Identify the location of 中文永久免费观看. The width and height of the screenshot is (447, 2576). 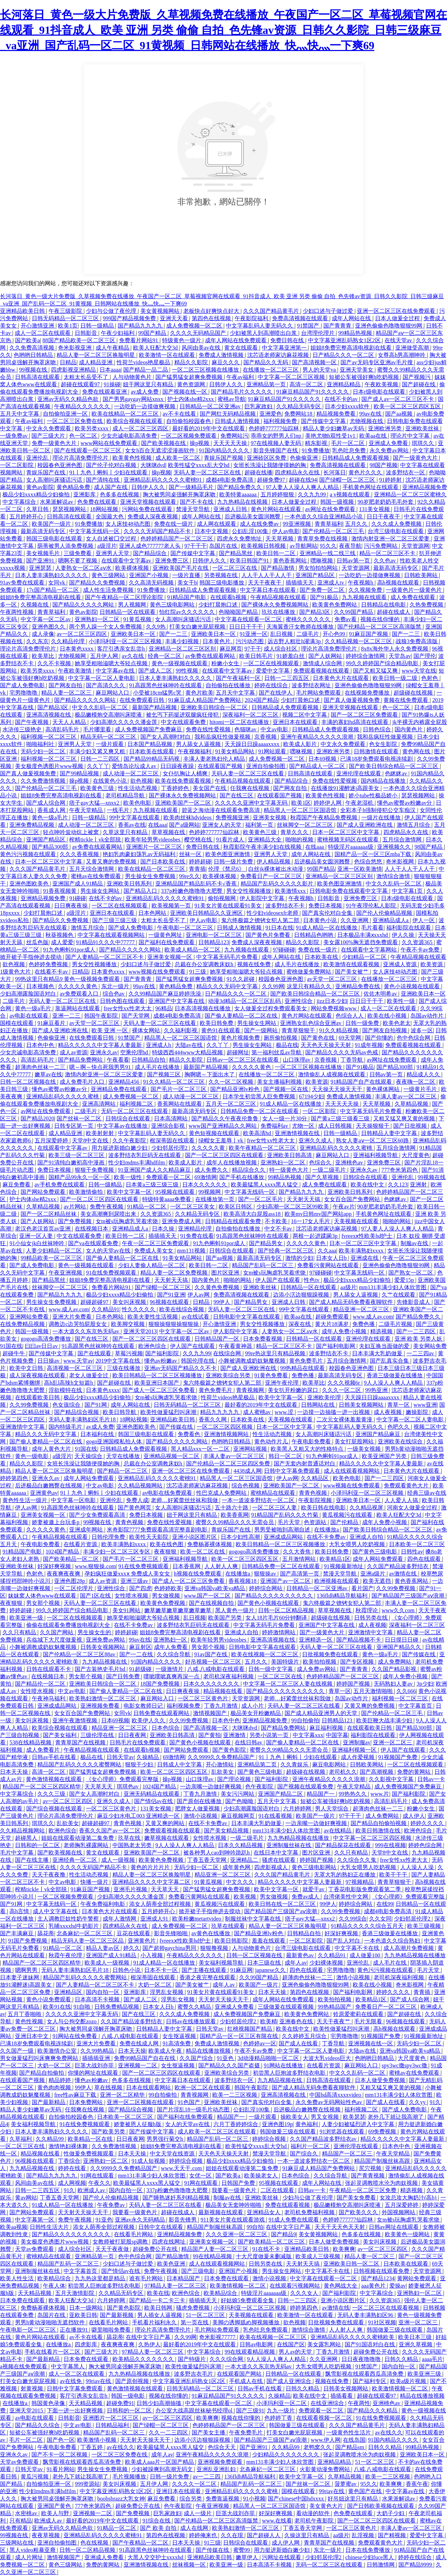
(49, 428).